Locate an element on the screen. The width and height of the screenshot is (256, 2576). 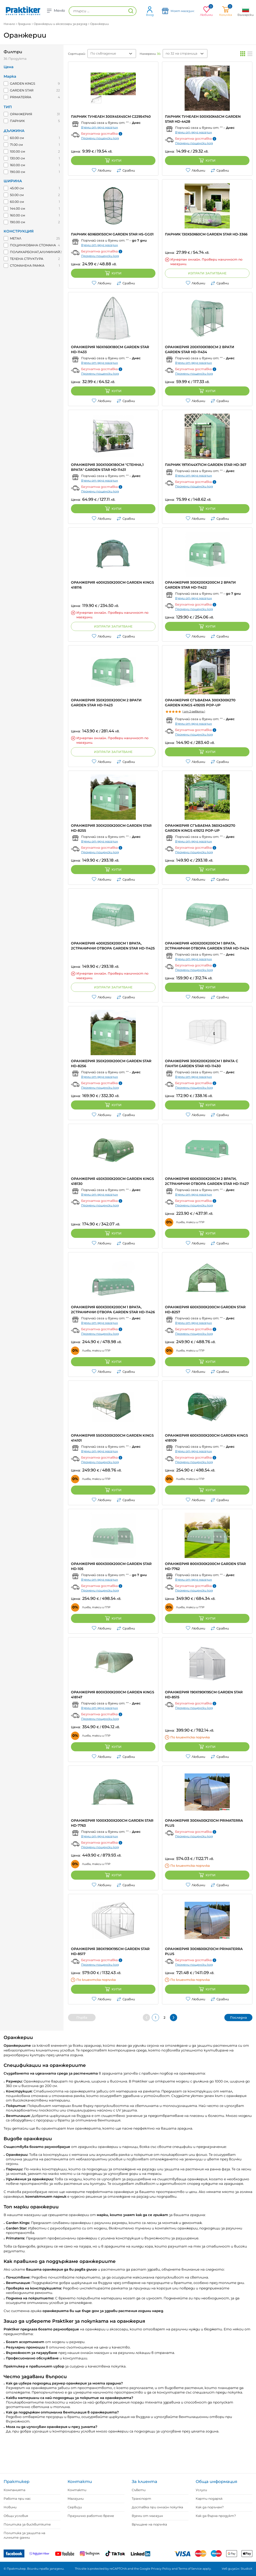
Транспорт is located at coordinates (141, 2499).